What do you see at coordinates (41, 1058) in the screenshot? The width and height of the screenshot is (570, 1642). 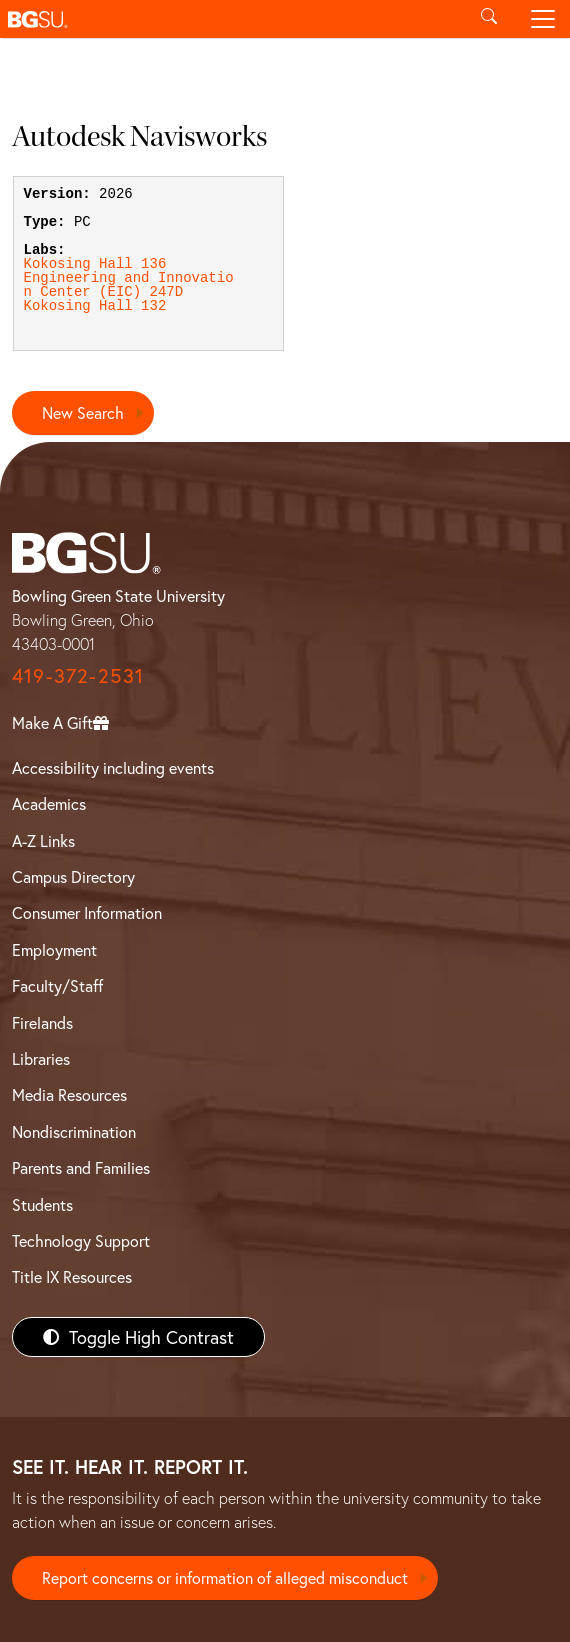 I see `Libraries` at bounding box center [41, 1058].